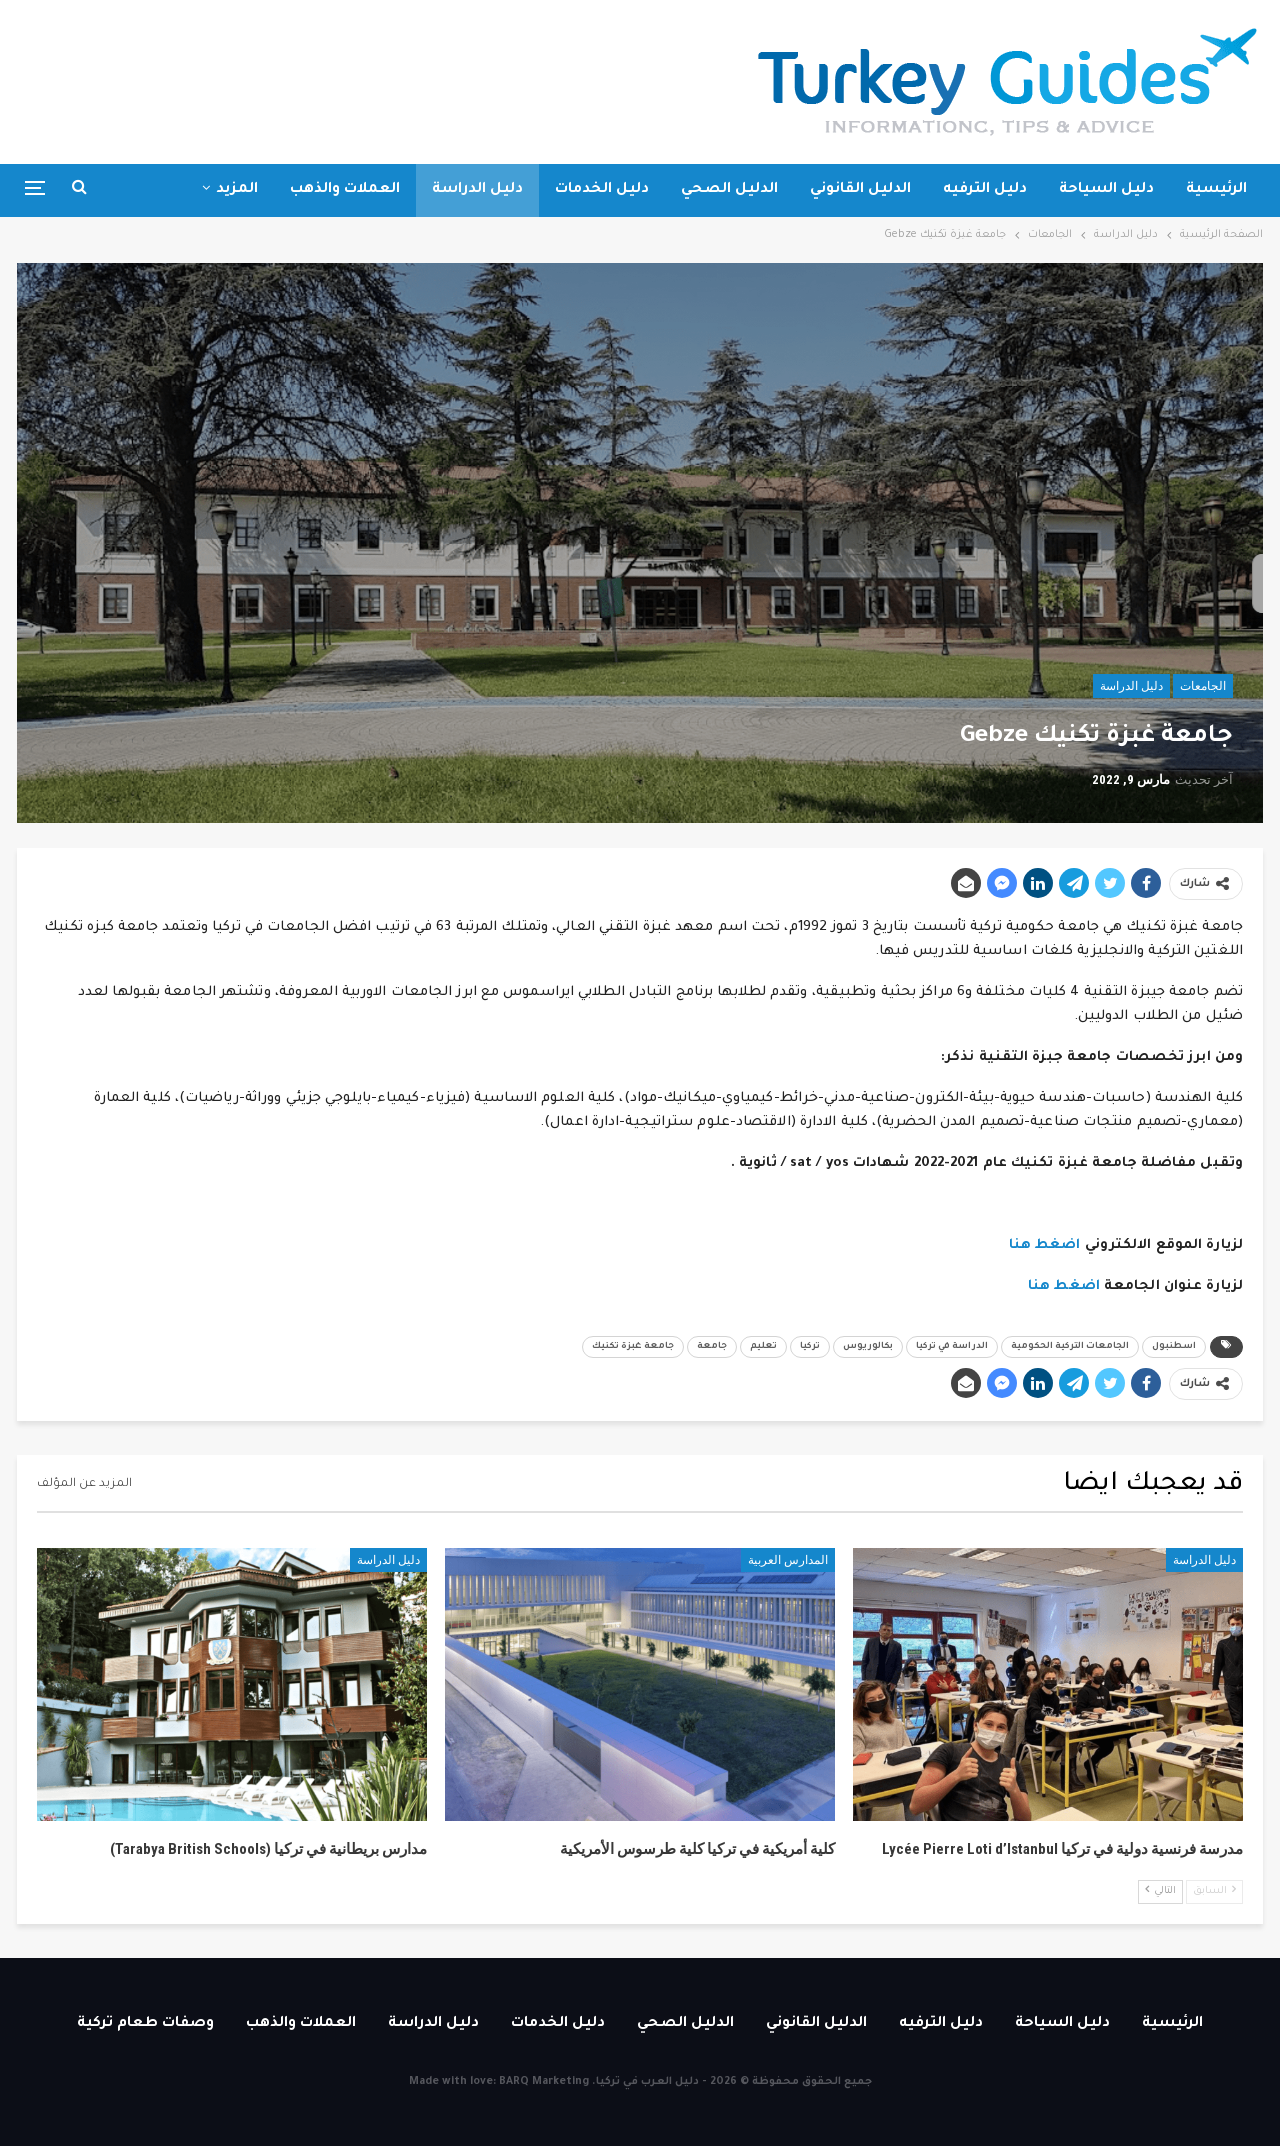  What do you see at coordinates (810, 1347) in the screenshot?
I see `تركيا` at bounding box center [810, 1347].